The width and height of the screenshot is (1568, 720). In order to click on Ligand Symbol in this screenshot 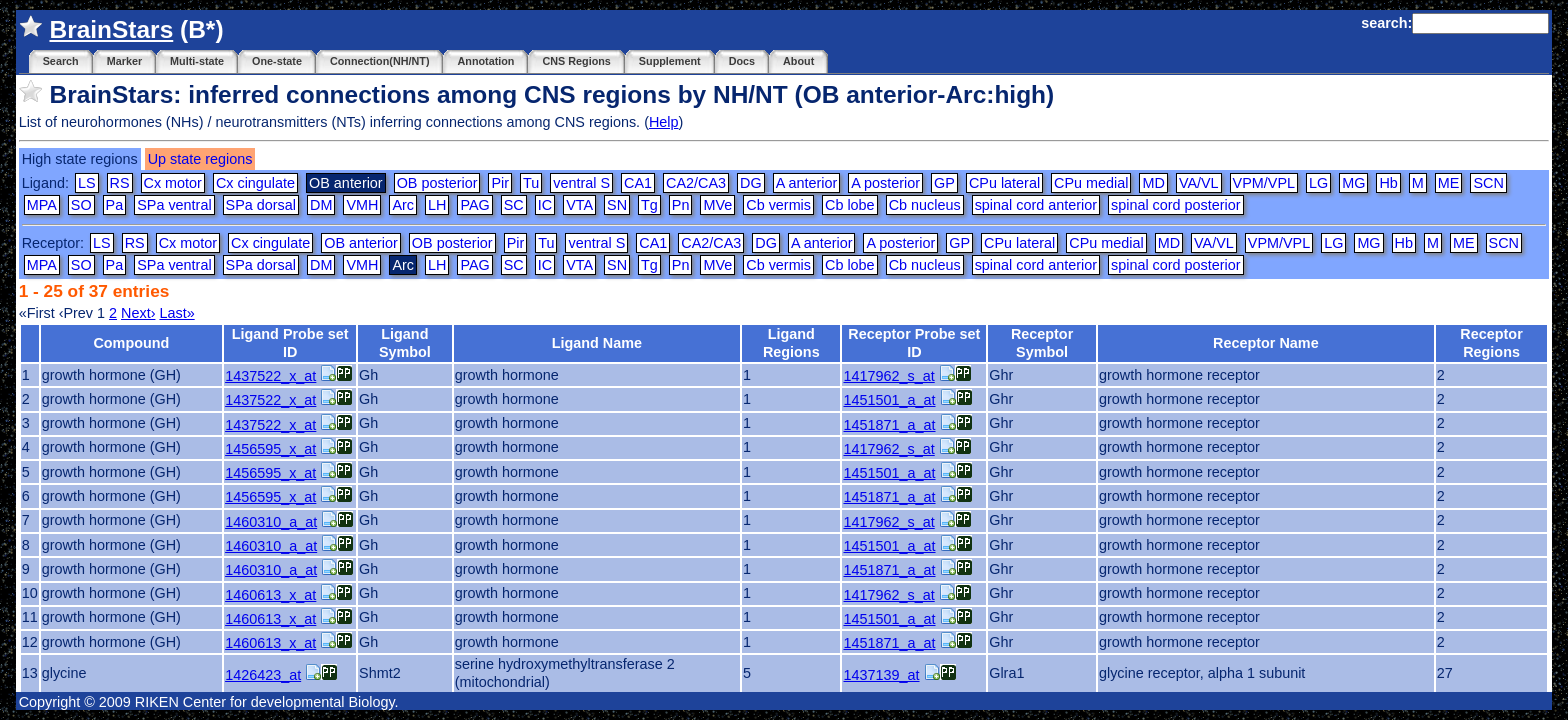, I will do `click(405, 342)`.